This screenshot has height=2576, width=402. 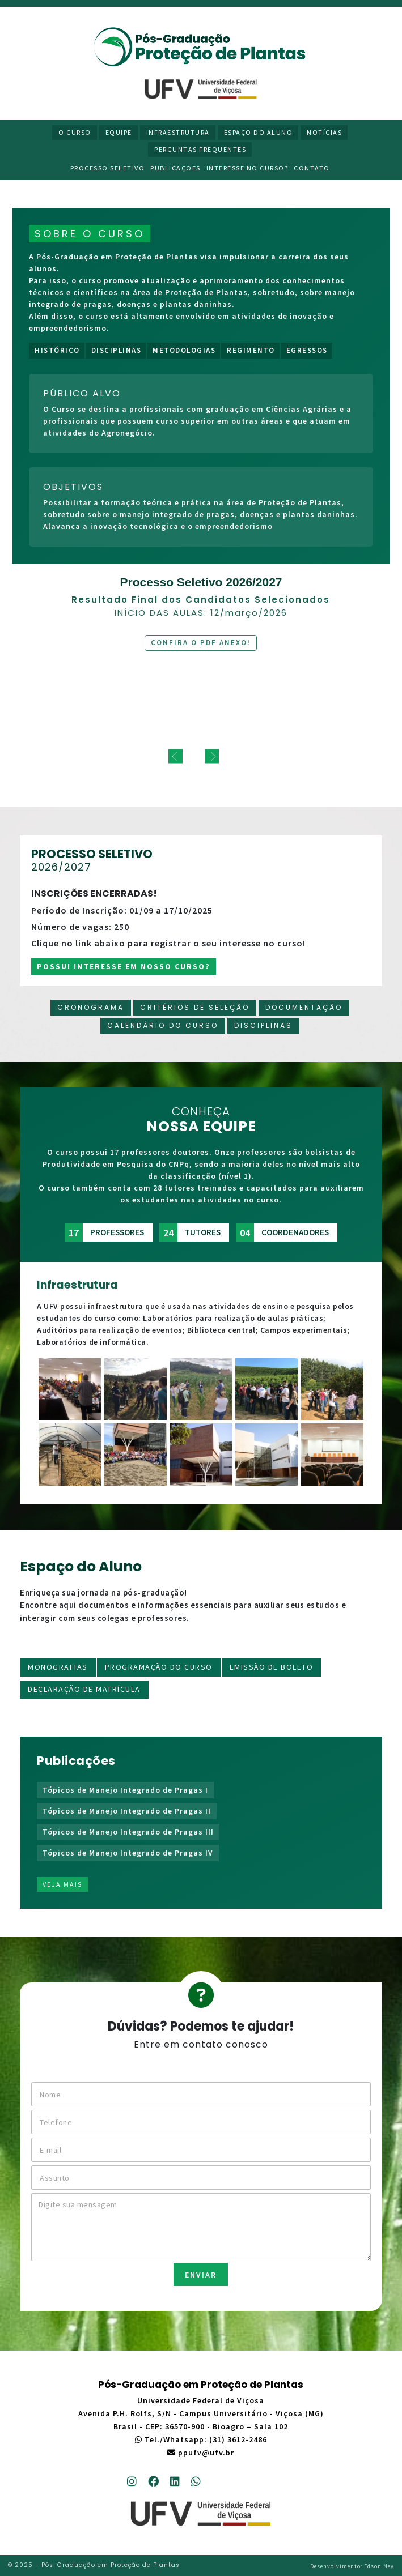 I want to click on Programação do Curso, so click(x=159, y=1667).